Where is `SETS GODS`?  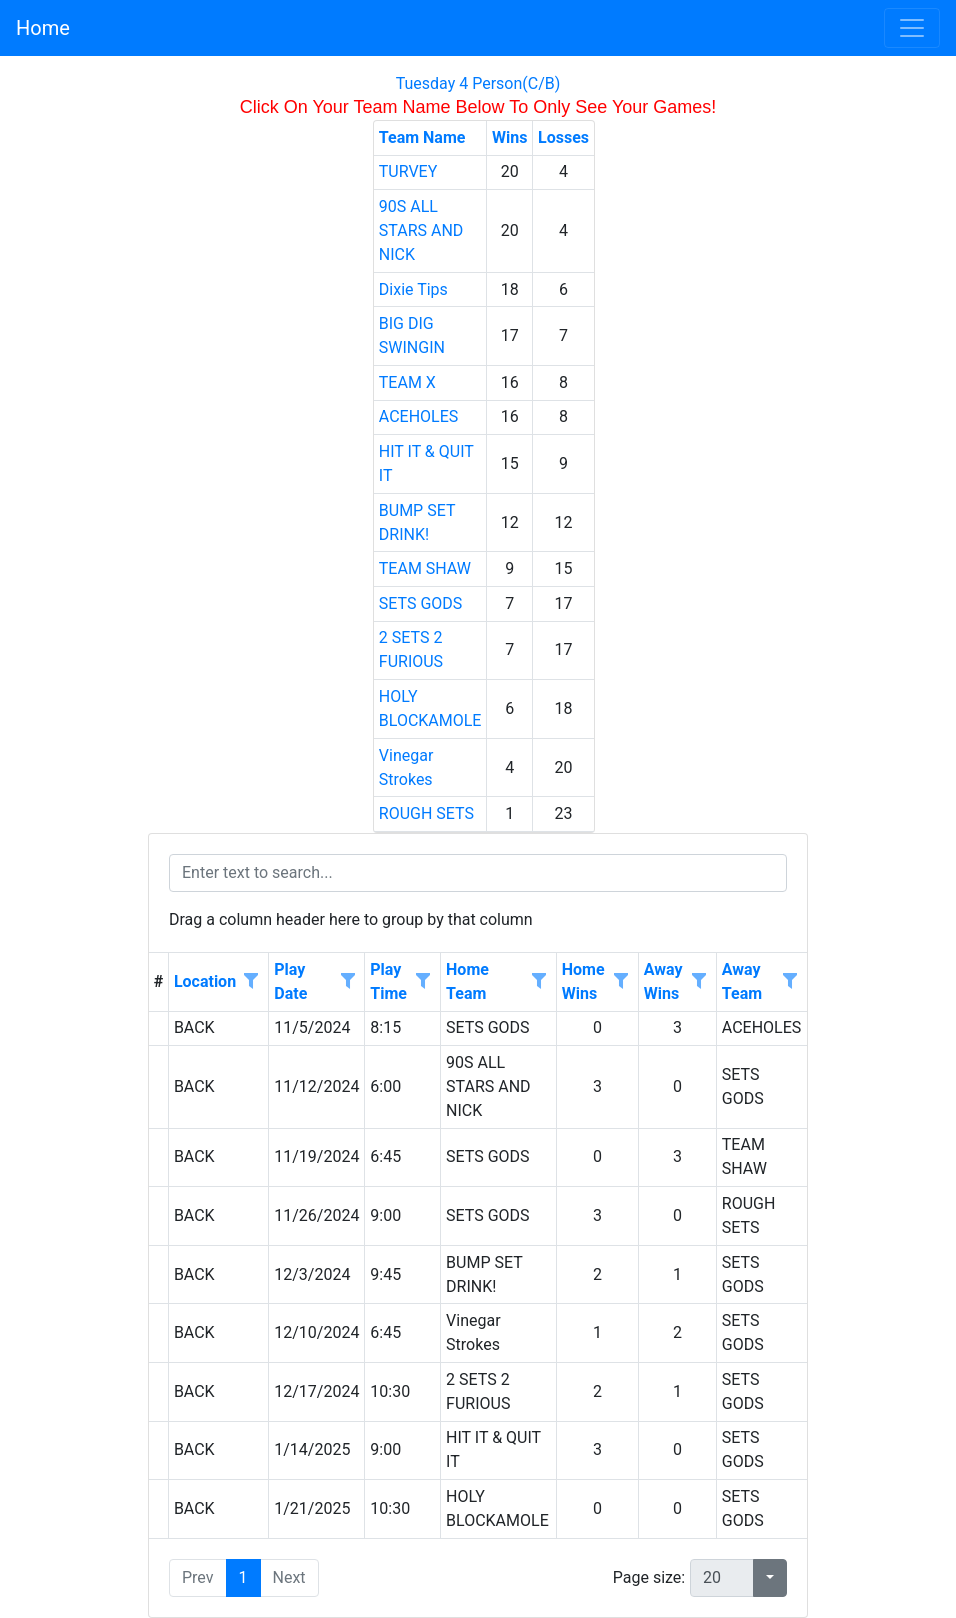 SETS GODS is located at coordinates (421, 603).